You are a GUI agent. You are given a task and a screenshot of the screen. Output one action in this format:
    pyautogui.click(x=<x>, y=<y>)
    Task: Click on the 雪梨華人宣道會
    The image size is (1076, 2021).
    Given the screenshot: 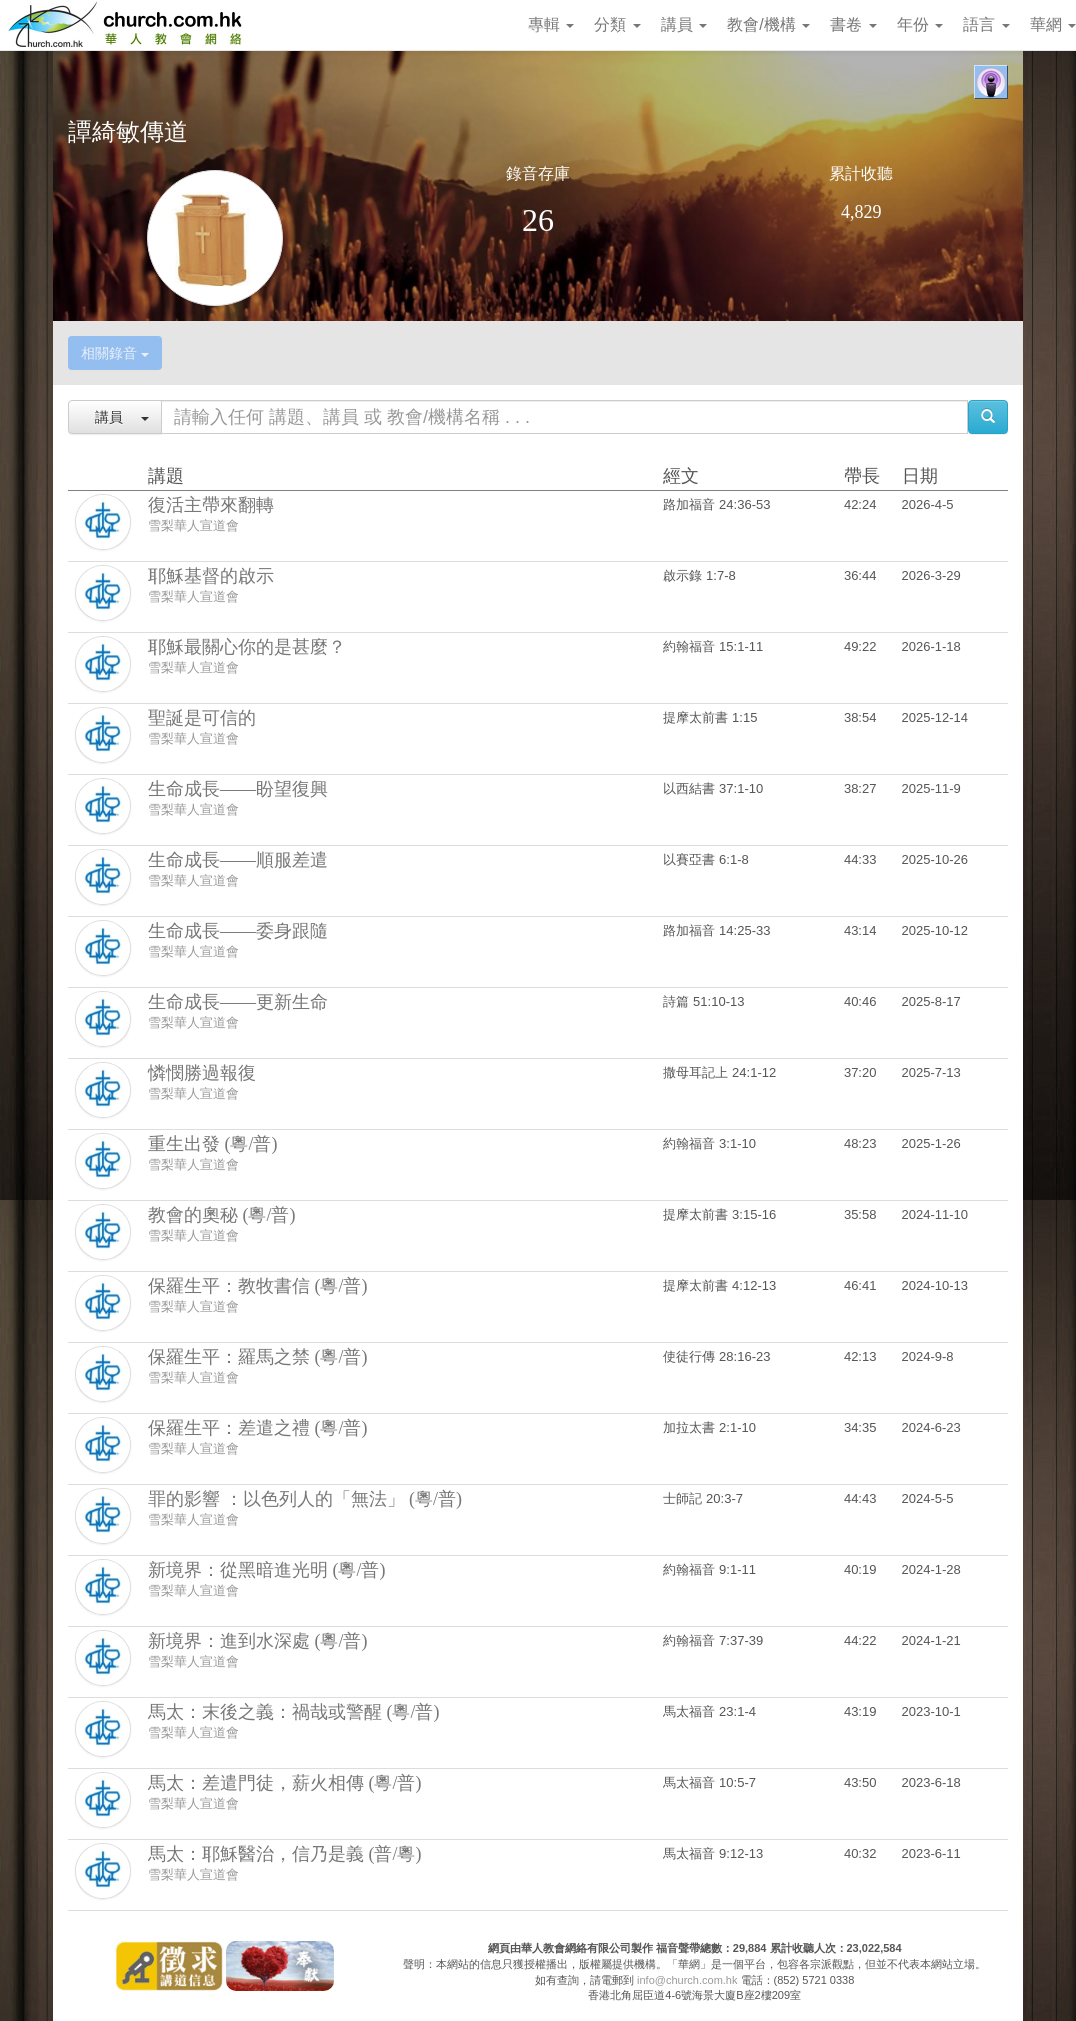 What is the action you would take?
    pyautogui.click(x=193, y=525)
    